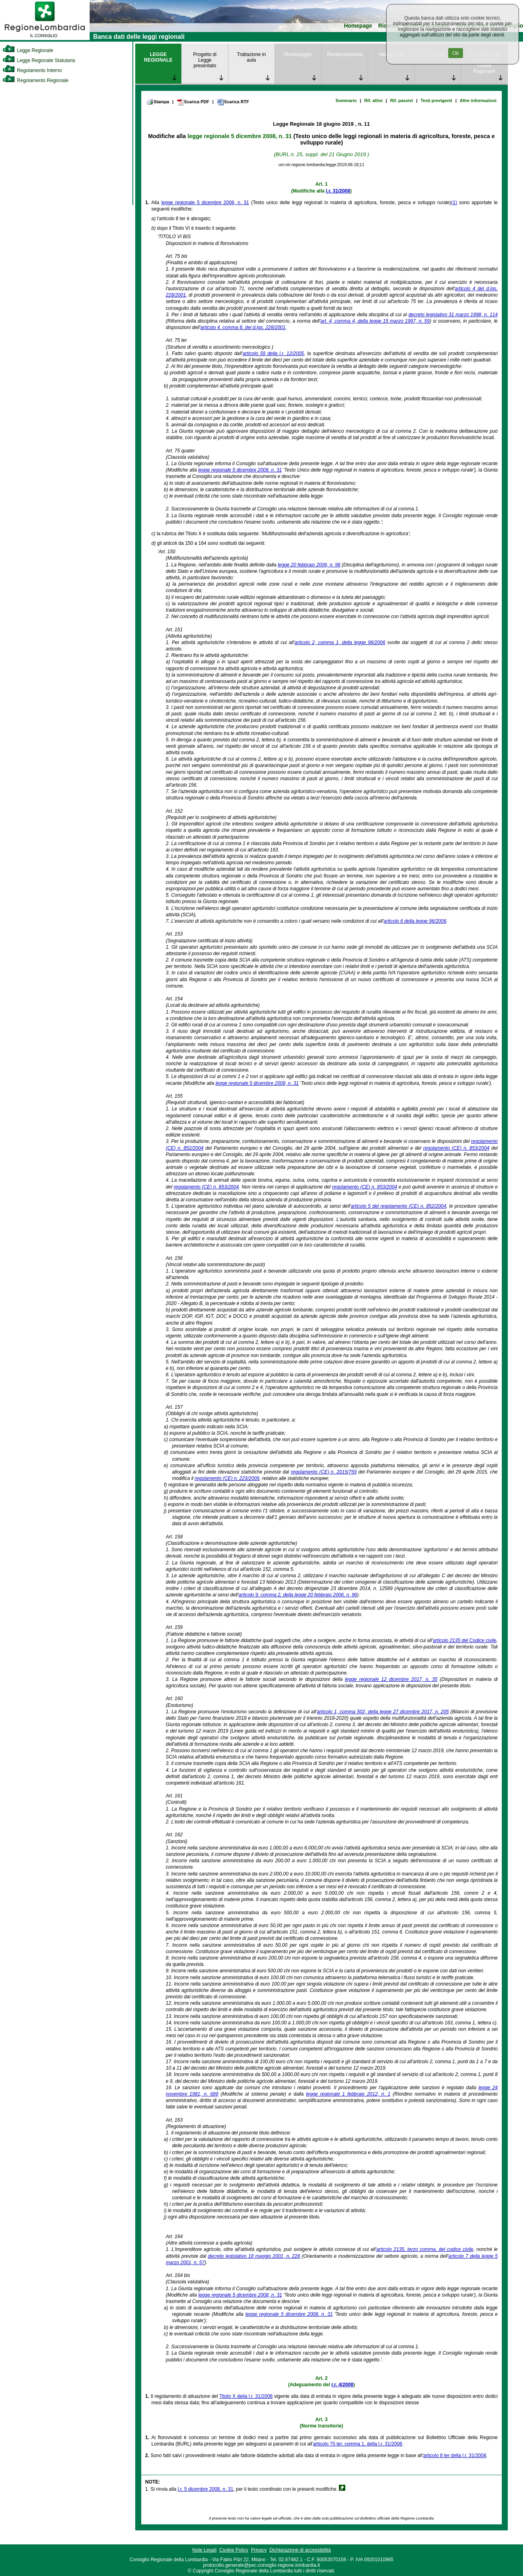 This screenshot has width=523, height=2576. Describe the element at coordinates (193, 102) in the screenshot. I see `Scarica PDF [link]` at that location.